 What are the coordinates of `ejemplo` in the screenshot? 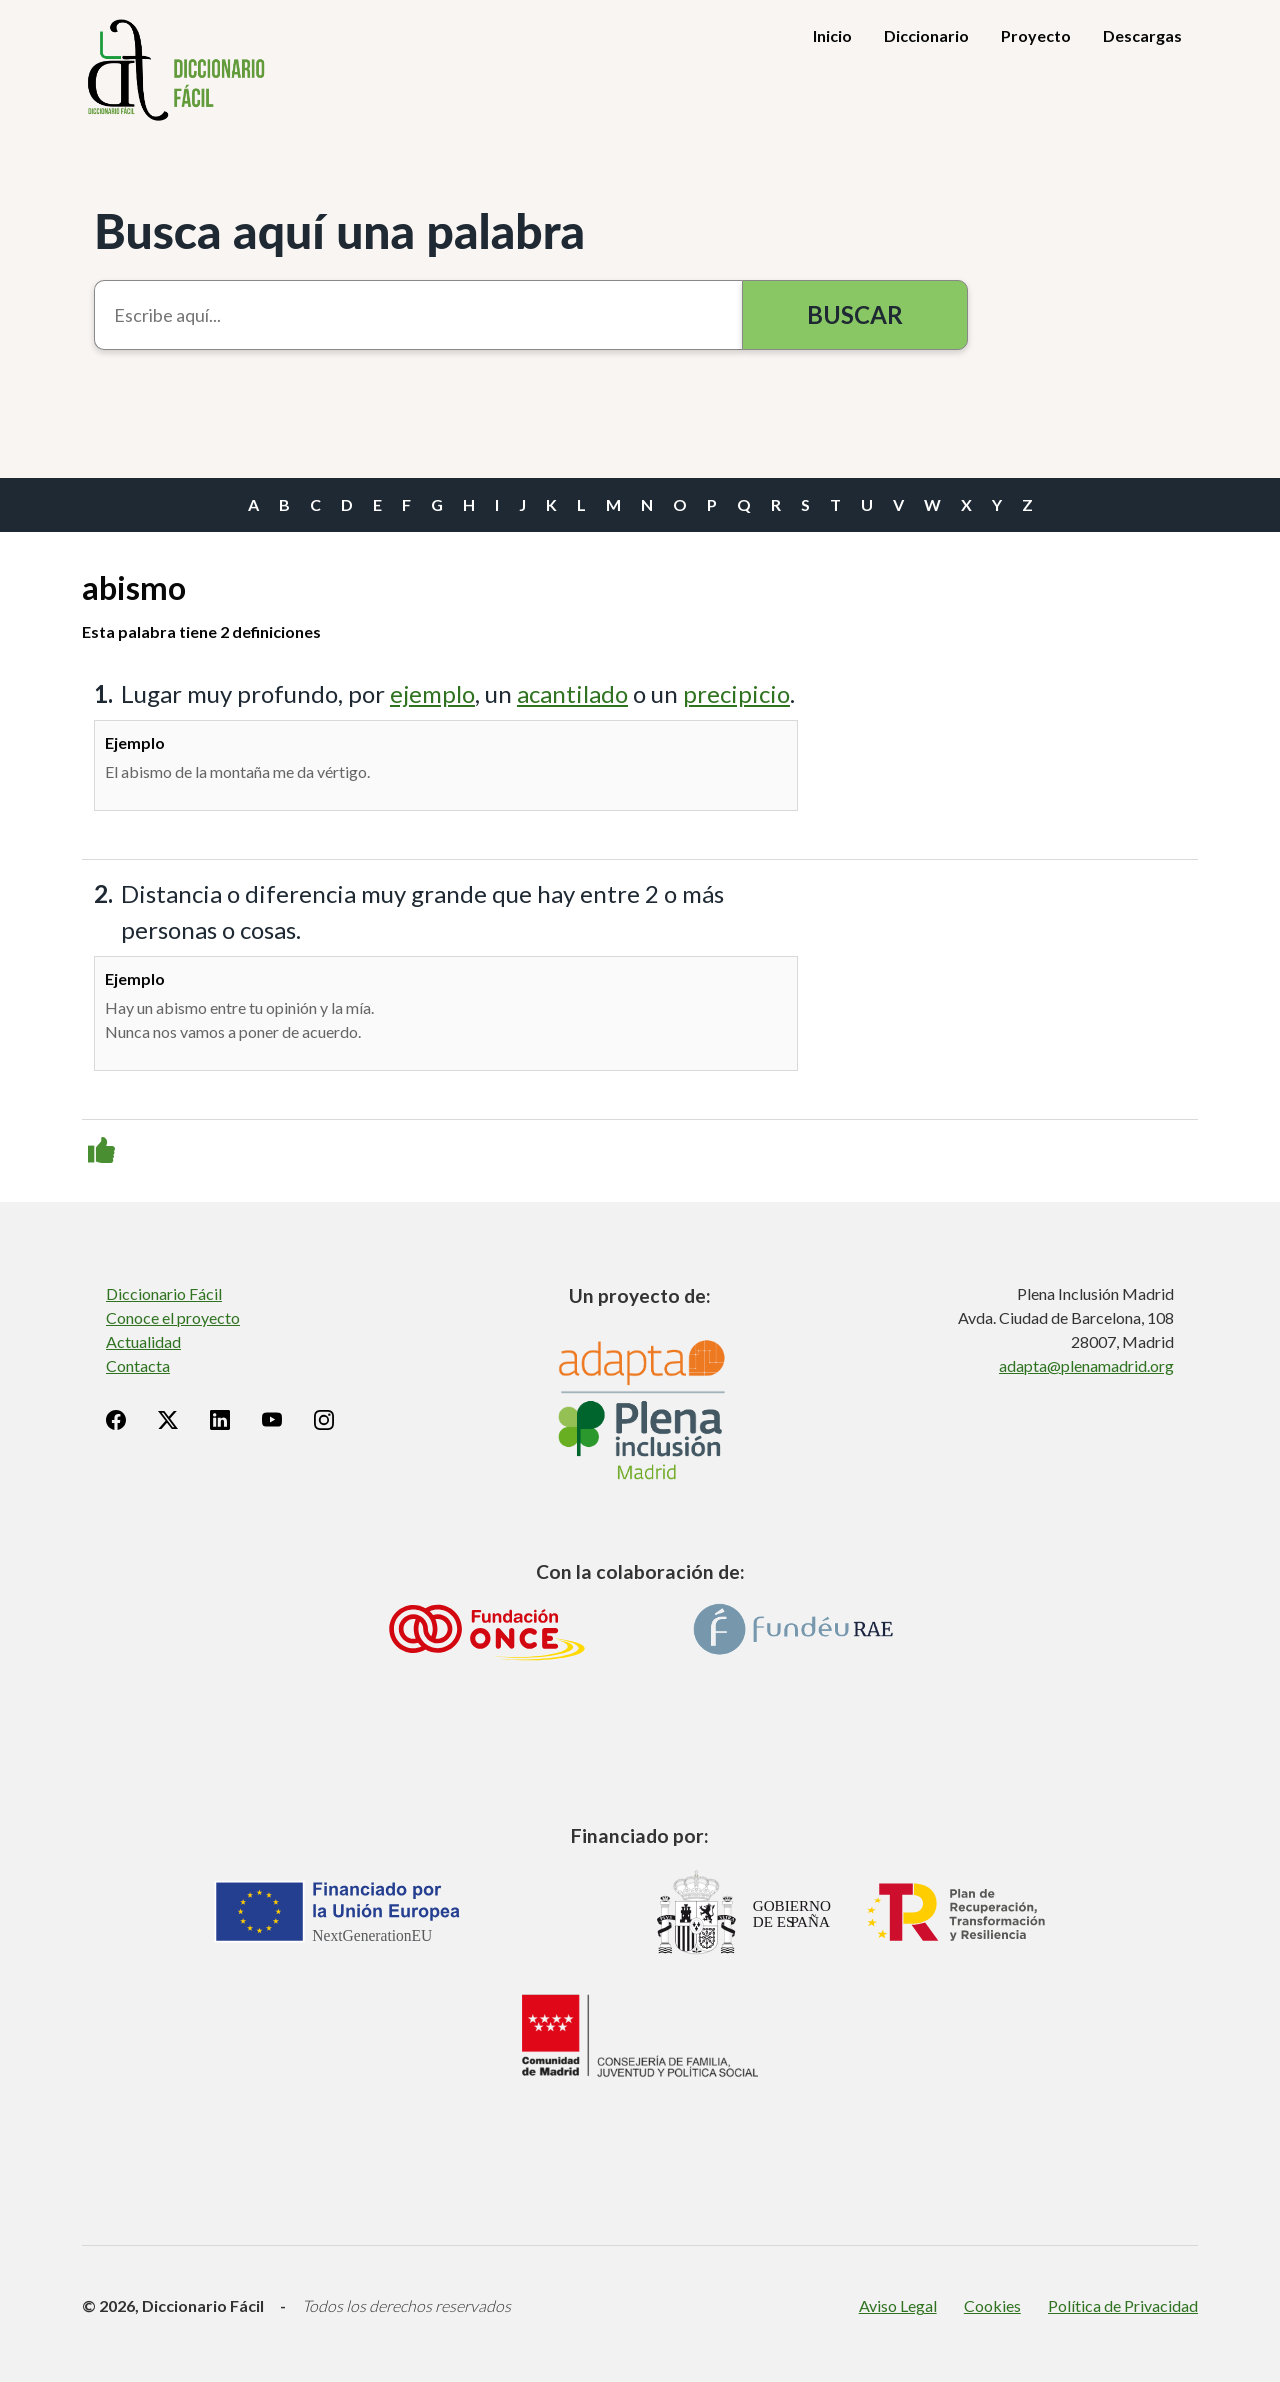 It's located at (432, 693).